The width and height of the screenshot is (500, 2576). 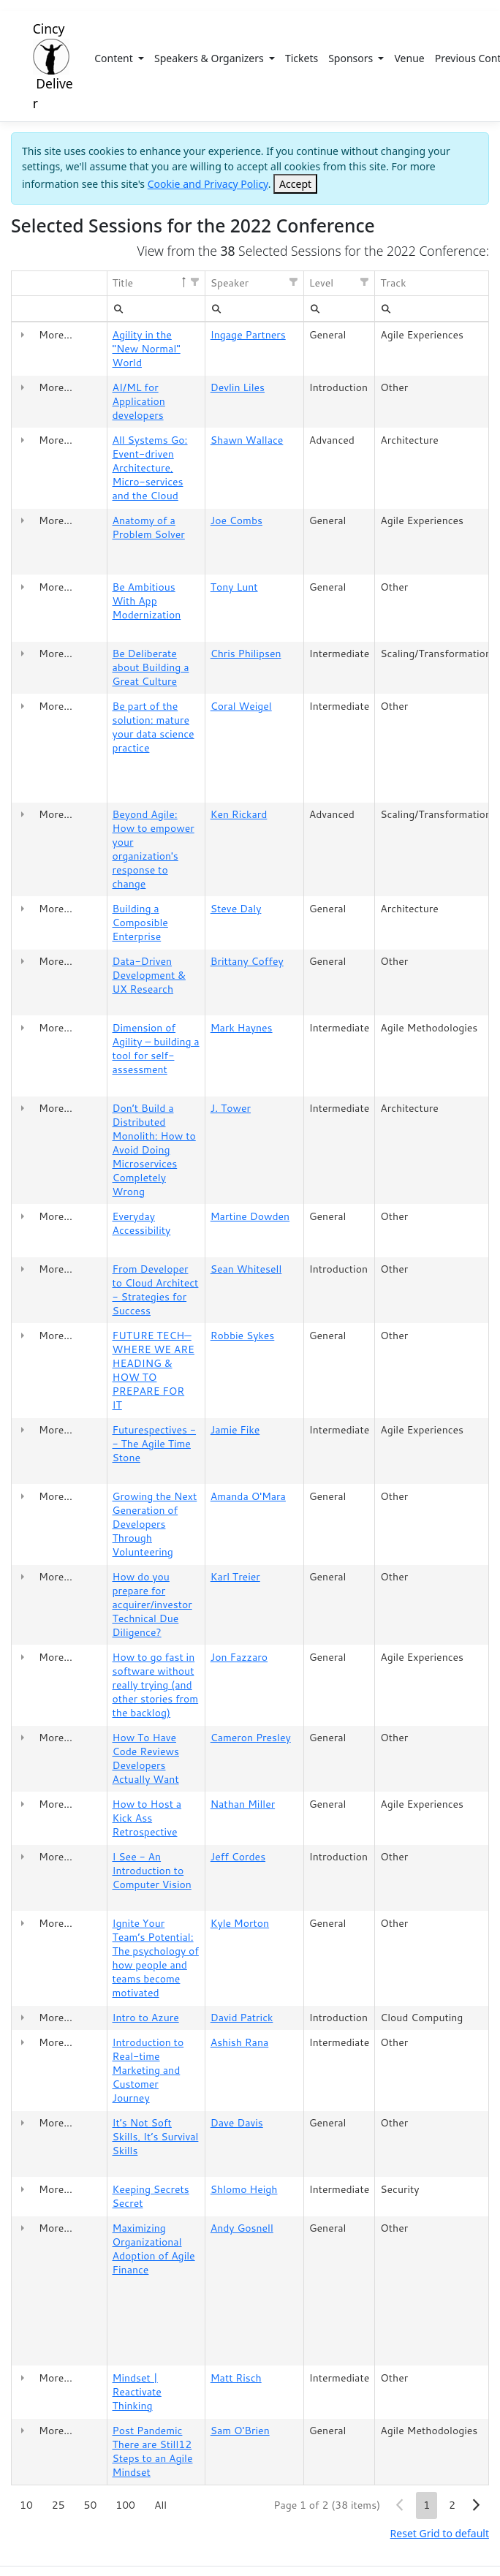 I want to click on Everyday Accessibility, so click(x=142, y=1223).